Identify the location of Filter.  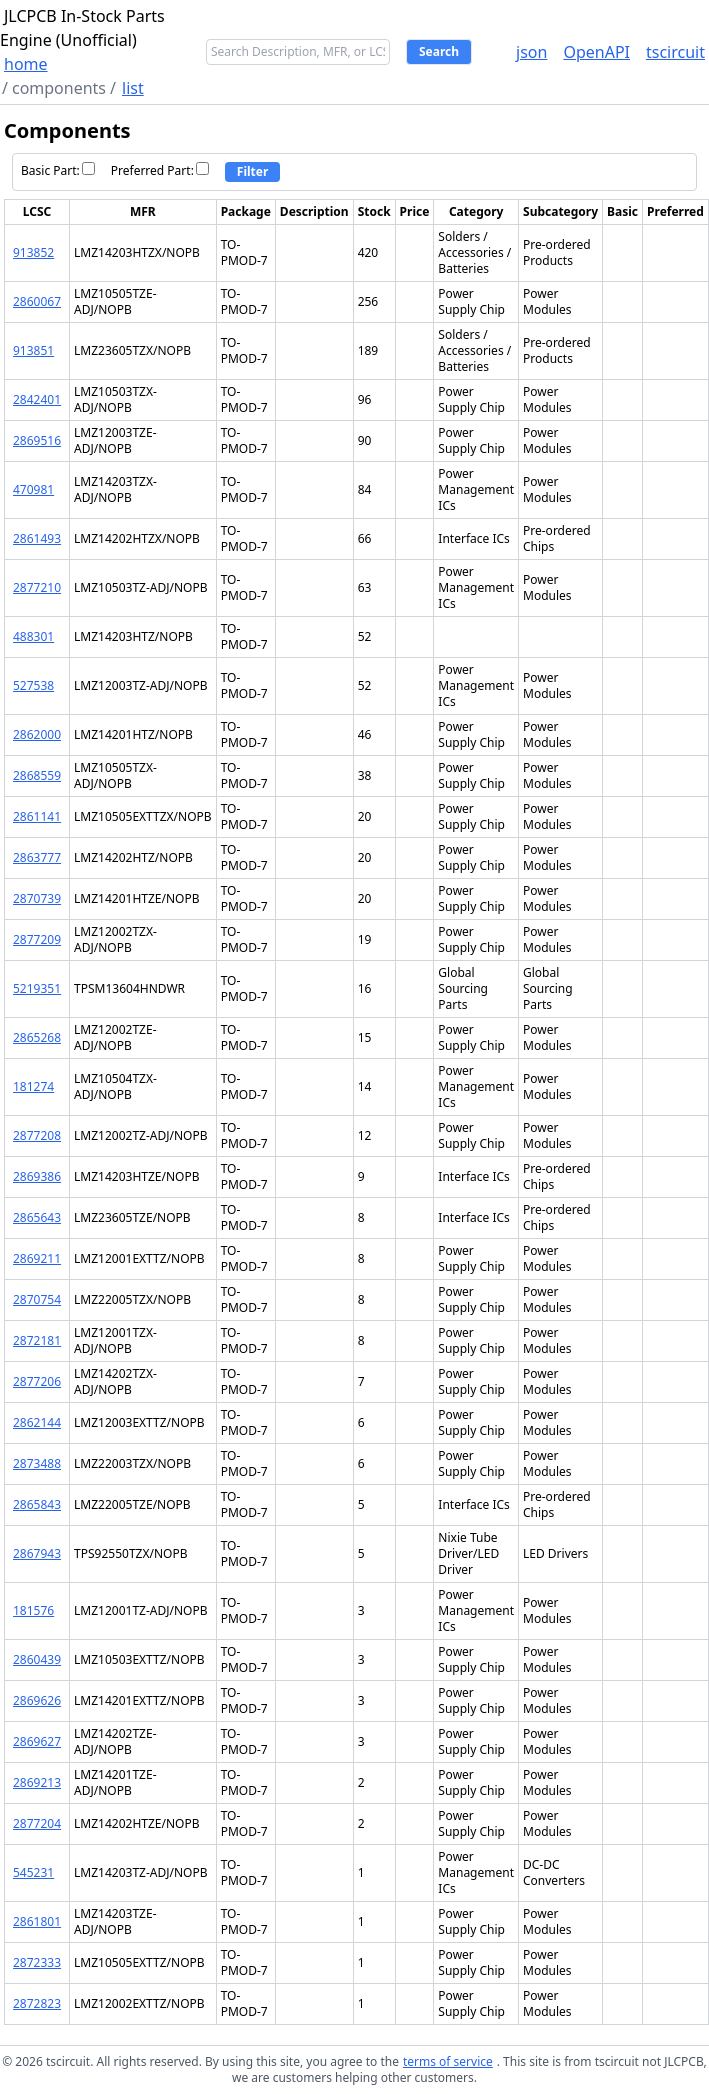
(253, 171).